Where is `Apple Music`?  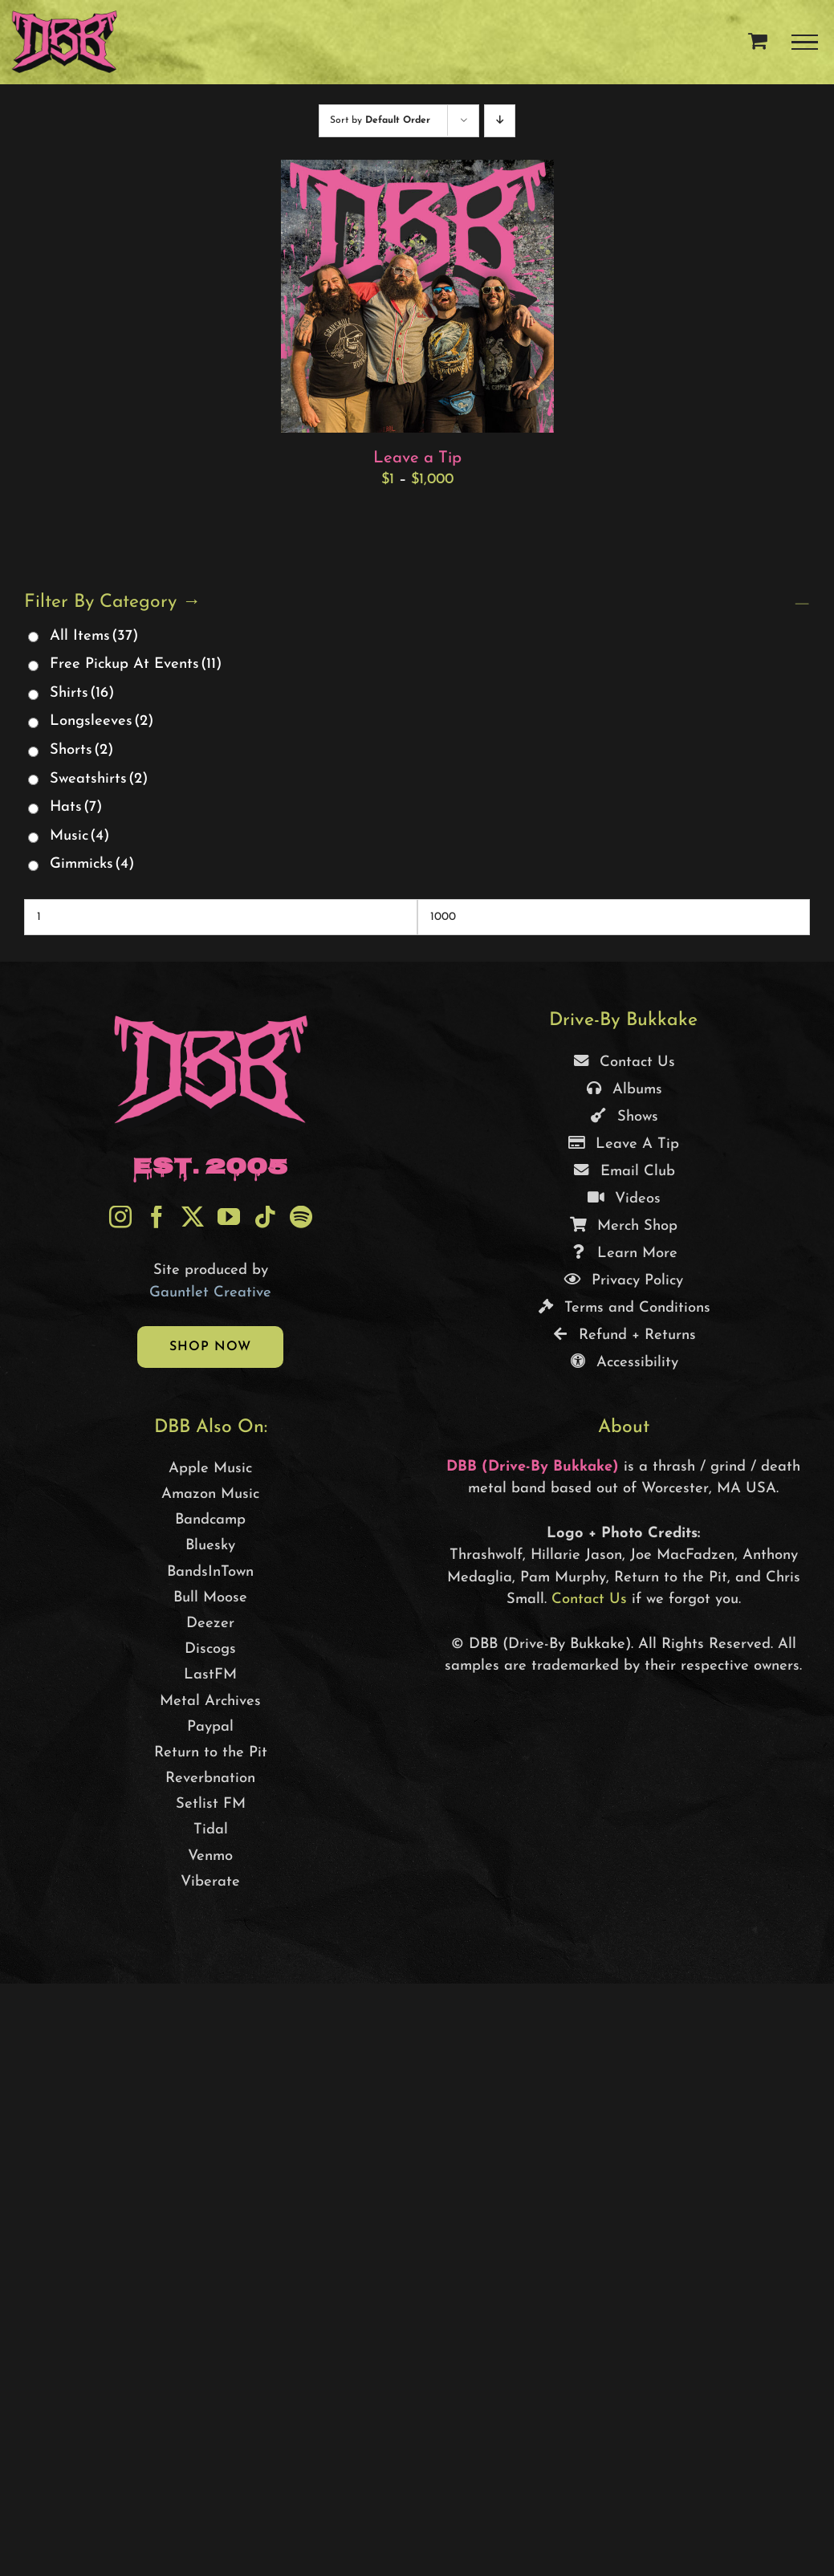 Apple Music is located at coordinates (210, 1468).